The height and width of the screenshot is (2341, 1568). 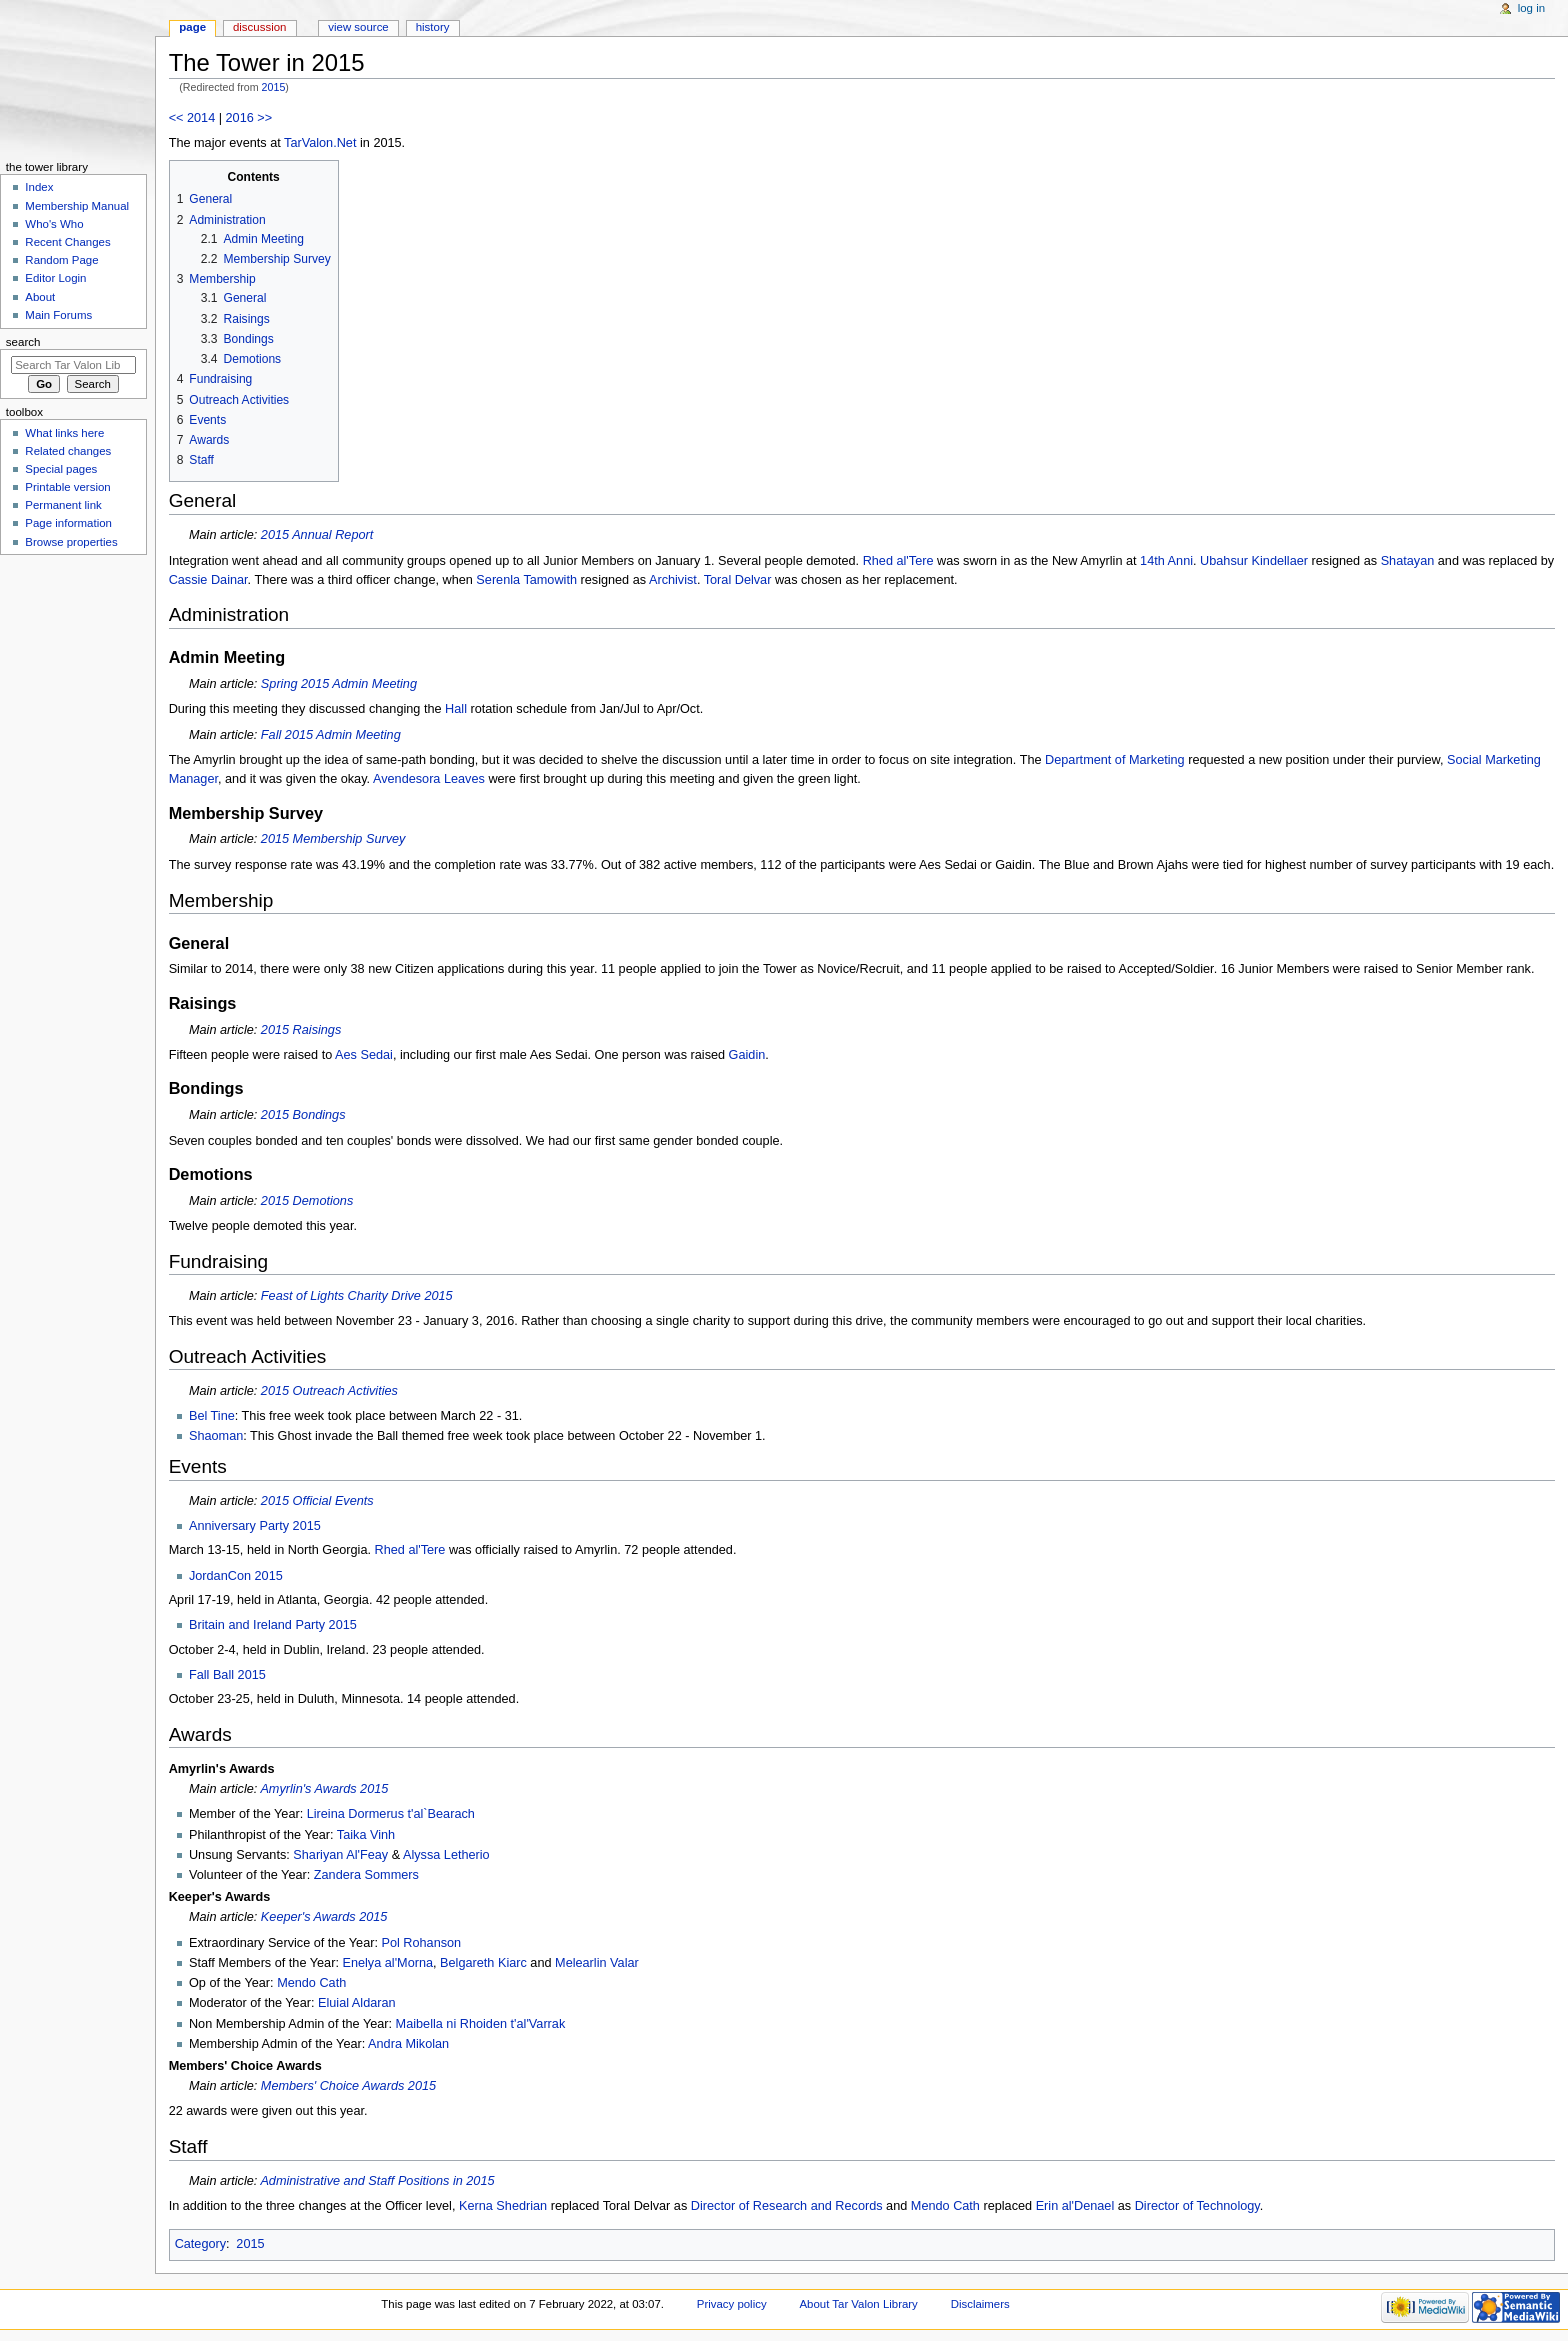 What do you see at coordinates (40, 297) in the screenshot?
I see `About` at bounding box center [40, 297].